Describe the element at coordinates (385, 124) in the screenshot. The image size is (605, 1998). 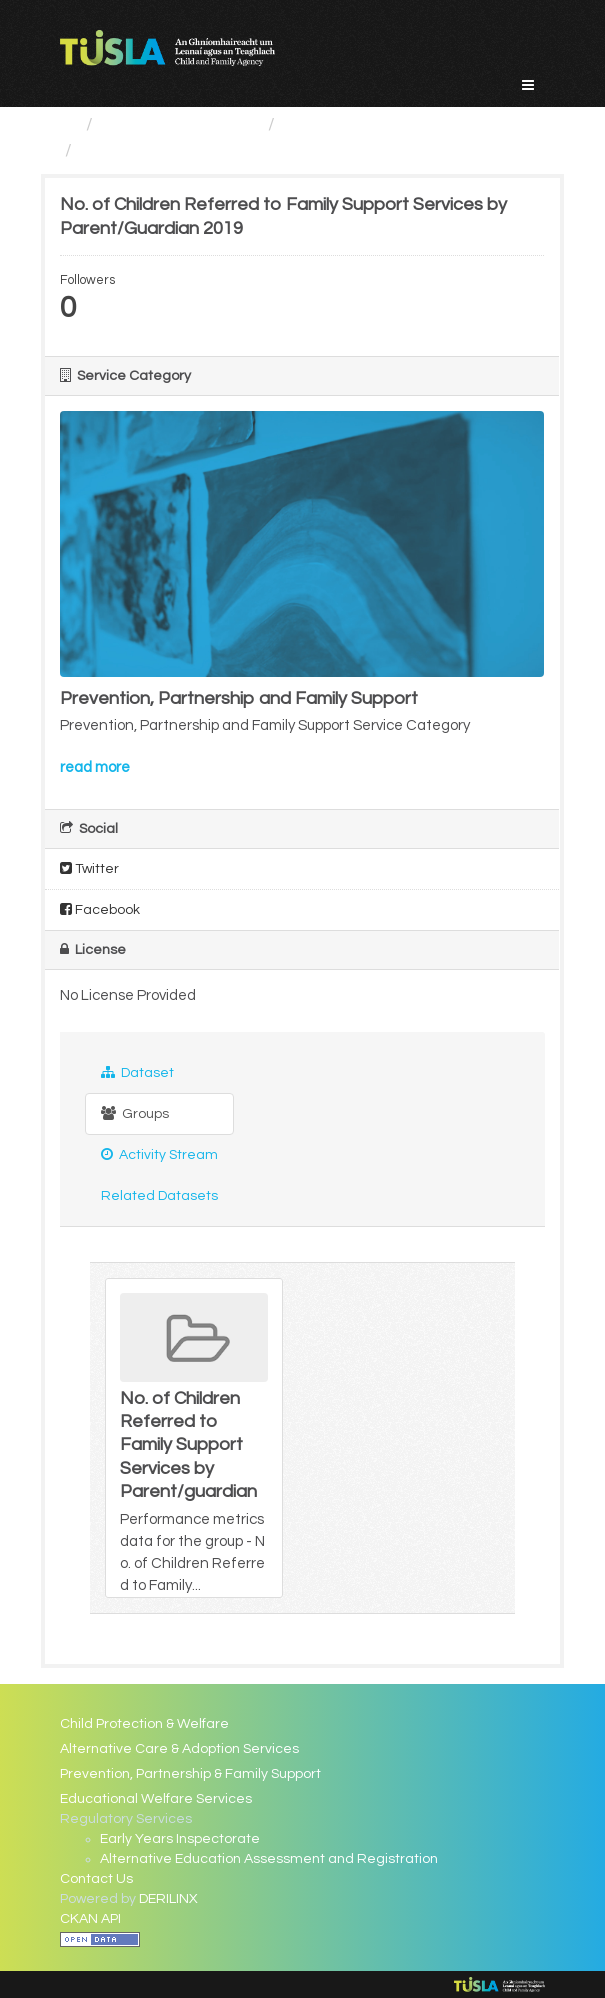
I see `Prevention, Partnership...` at that location.